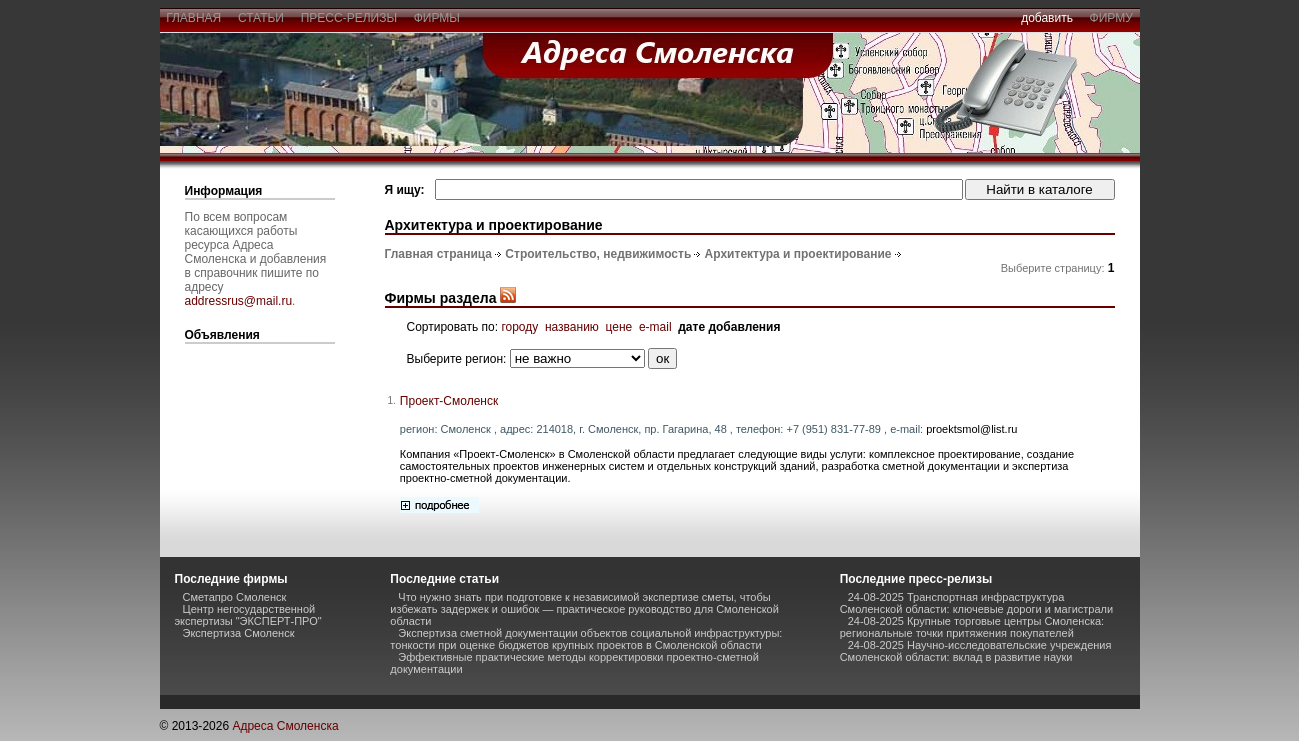 The width and height of the screenshot is (1299, 741). Describe the element at coordinates (194, 18) in the screenshot. I see `главная` at that location.